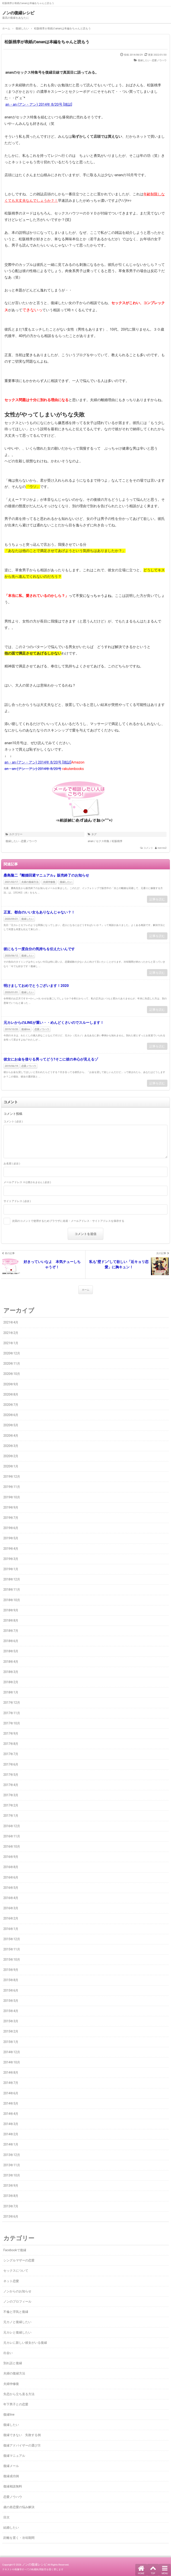  What do you see at coordinates (10, 1548) in the screenshot?
I see `2019年4月` at bounding box center [10, 1548].